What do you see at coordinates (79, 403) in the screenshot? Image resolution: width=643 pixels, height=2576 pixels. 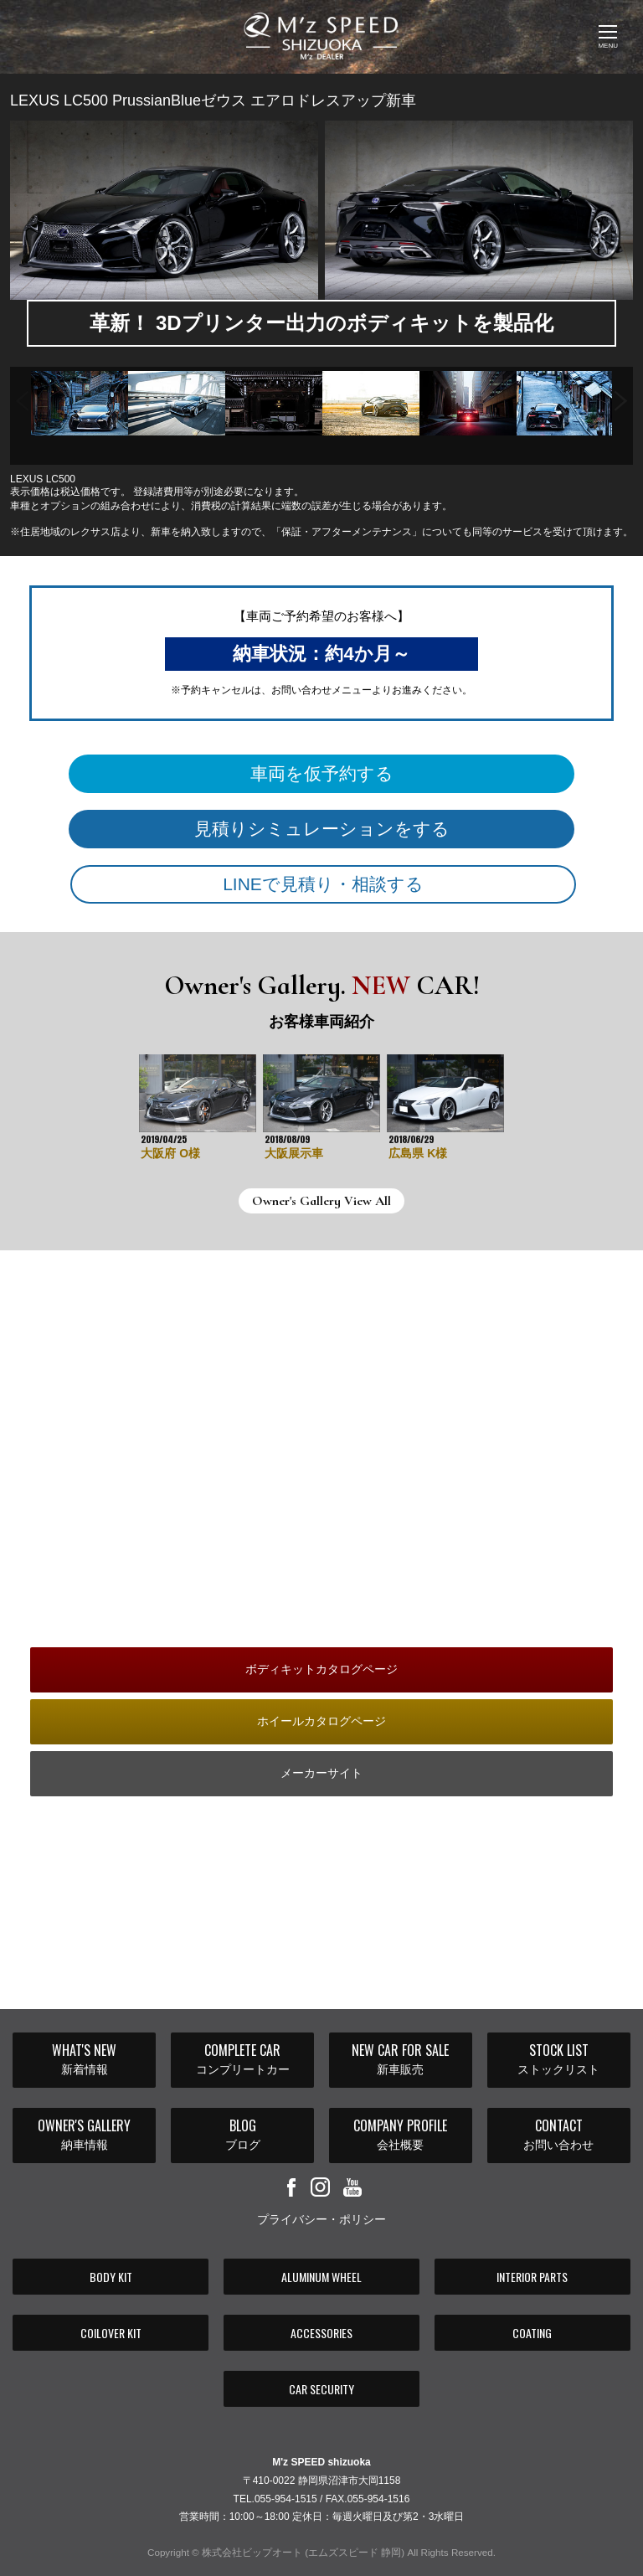 I see `[option]` at bounding box center [79, 403].